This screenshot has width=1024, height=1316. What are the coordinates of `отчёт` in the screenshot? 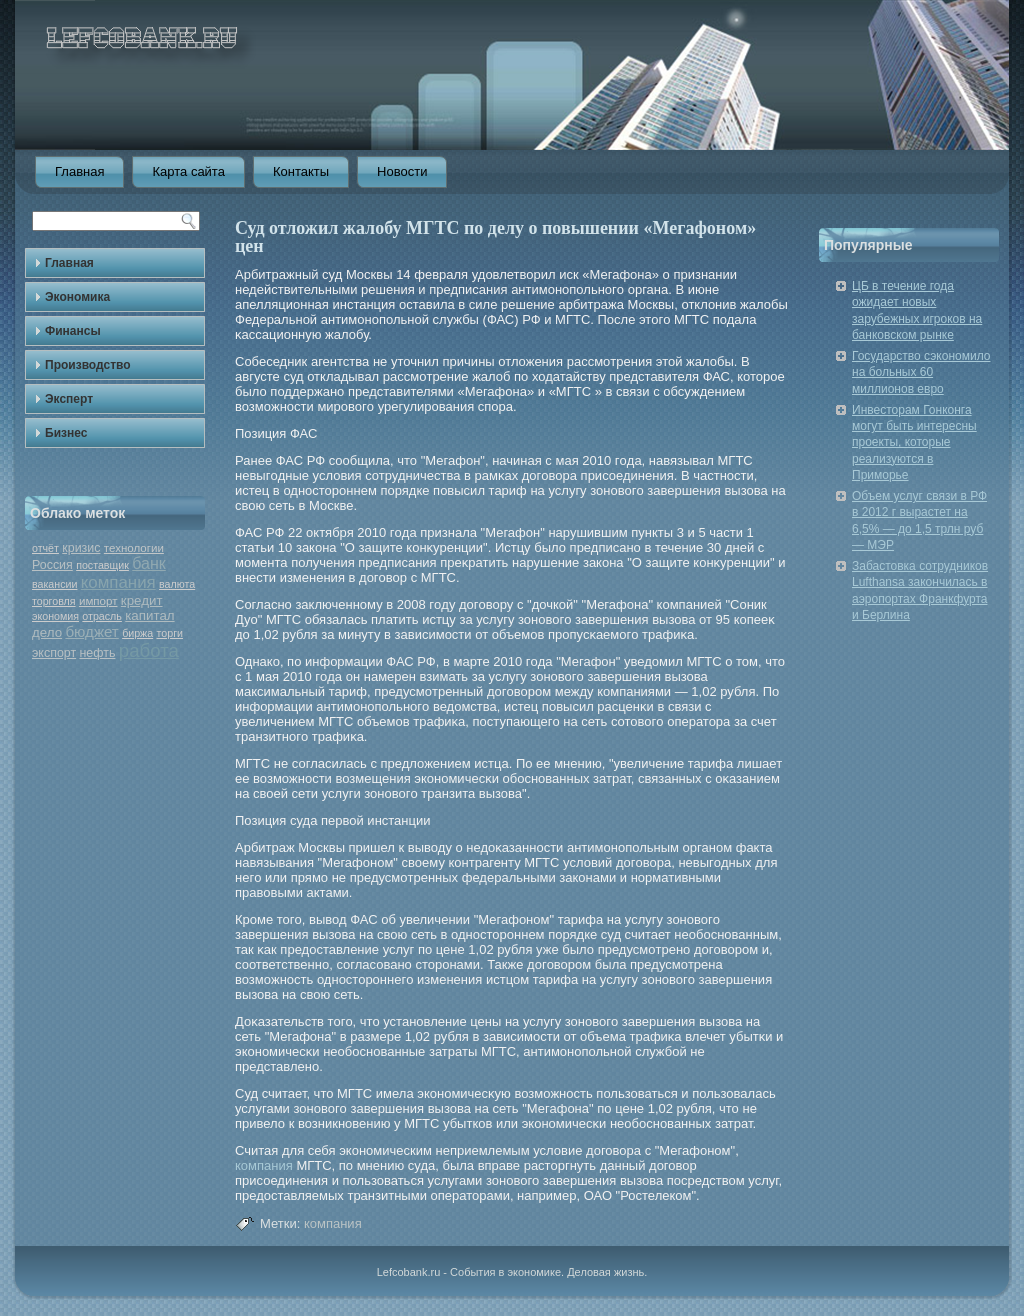 It's located at (45, 548).